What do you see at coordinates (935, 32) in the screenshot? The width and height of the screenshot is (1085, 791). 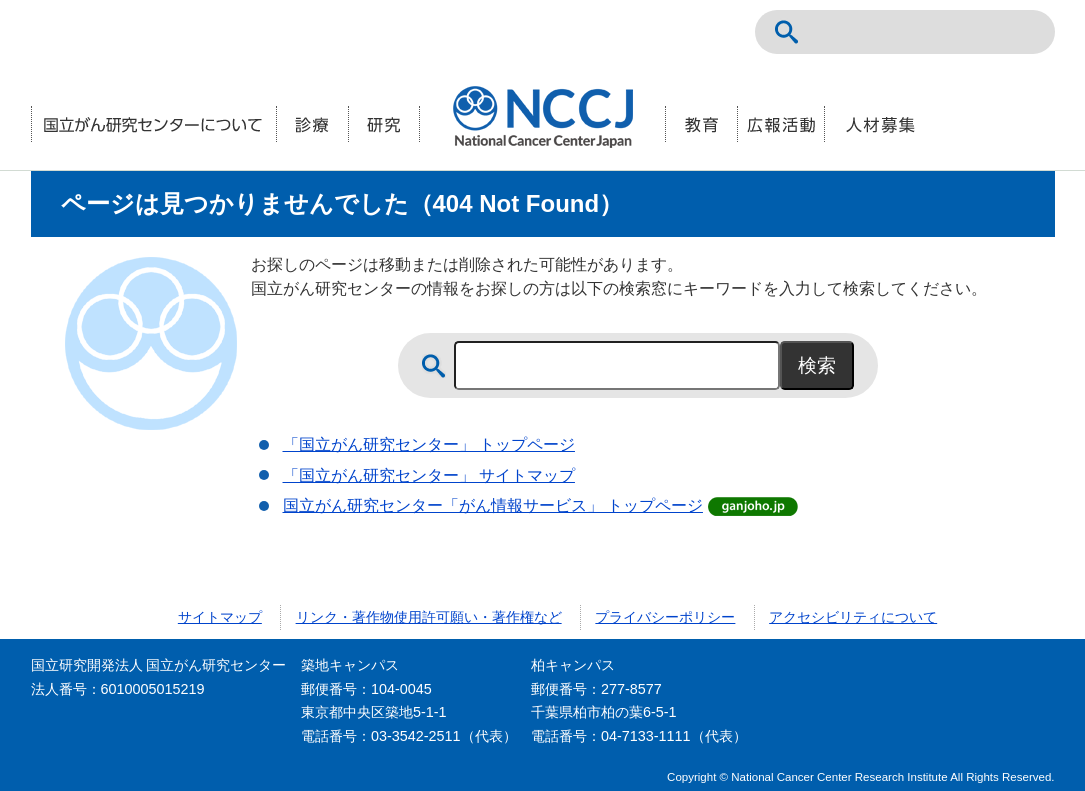 I see `NCCトップページ` at bounding box center [935, 32].